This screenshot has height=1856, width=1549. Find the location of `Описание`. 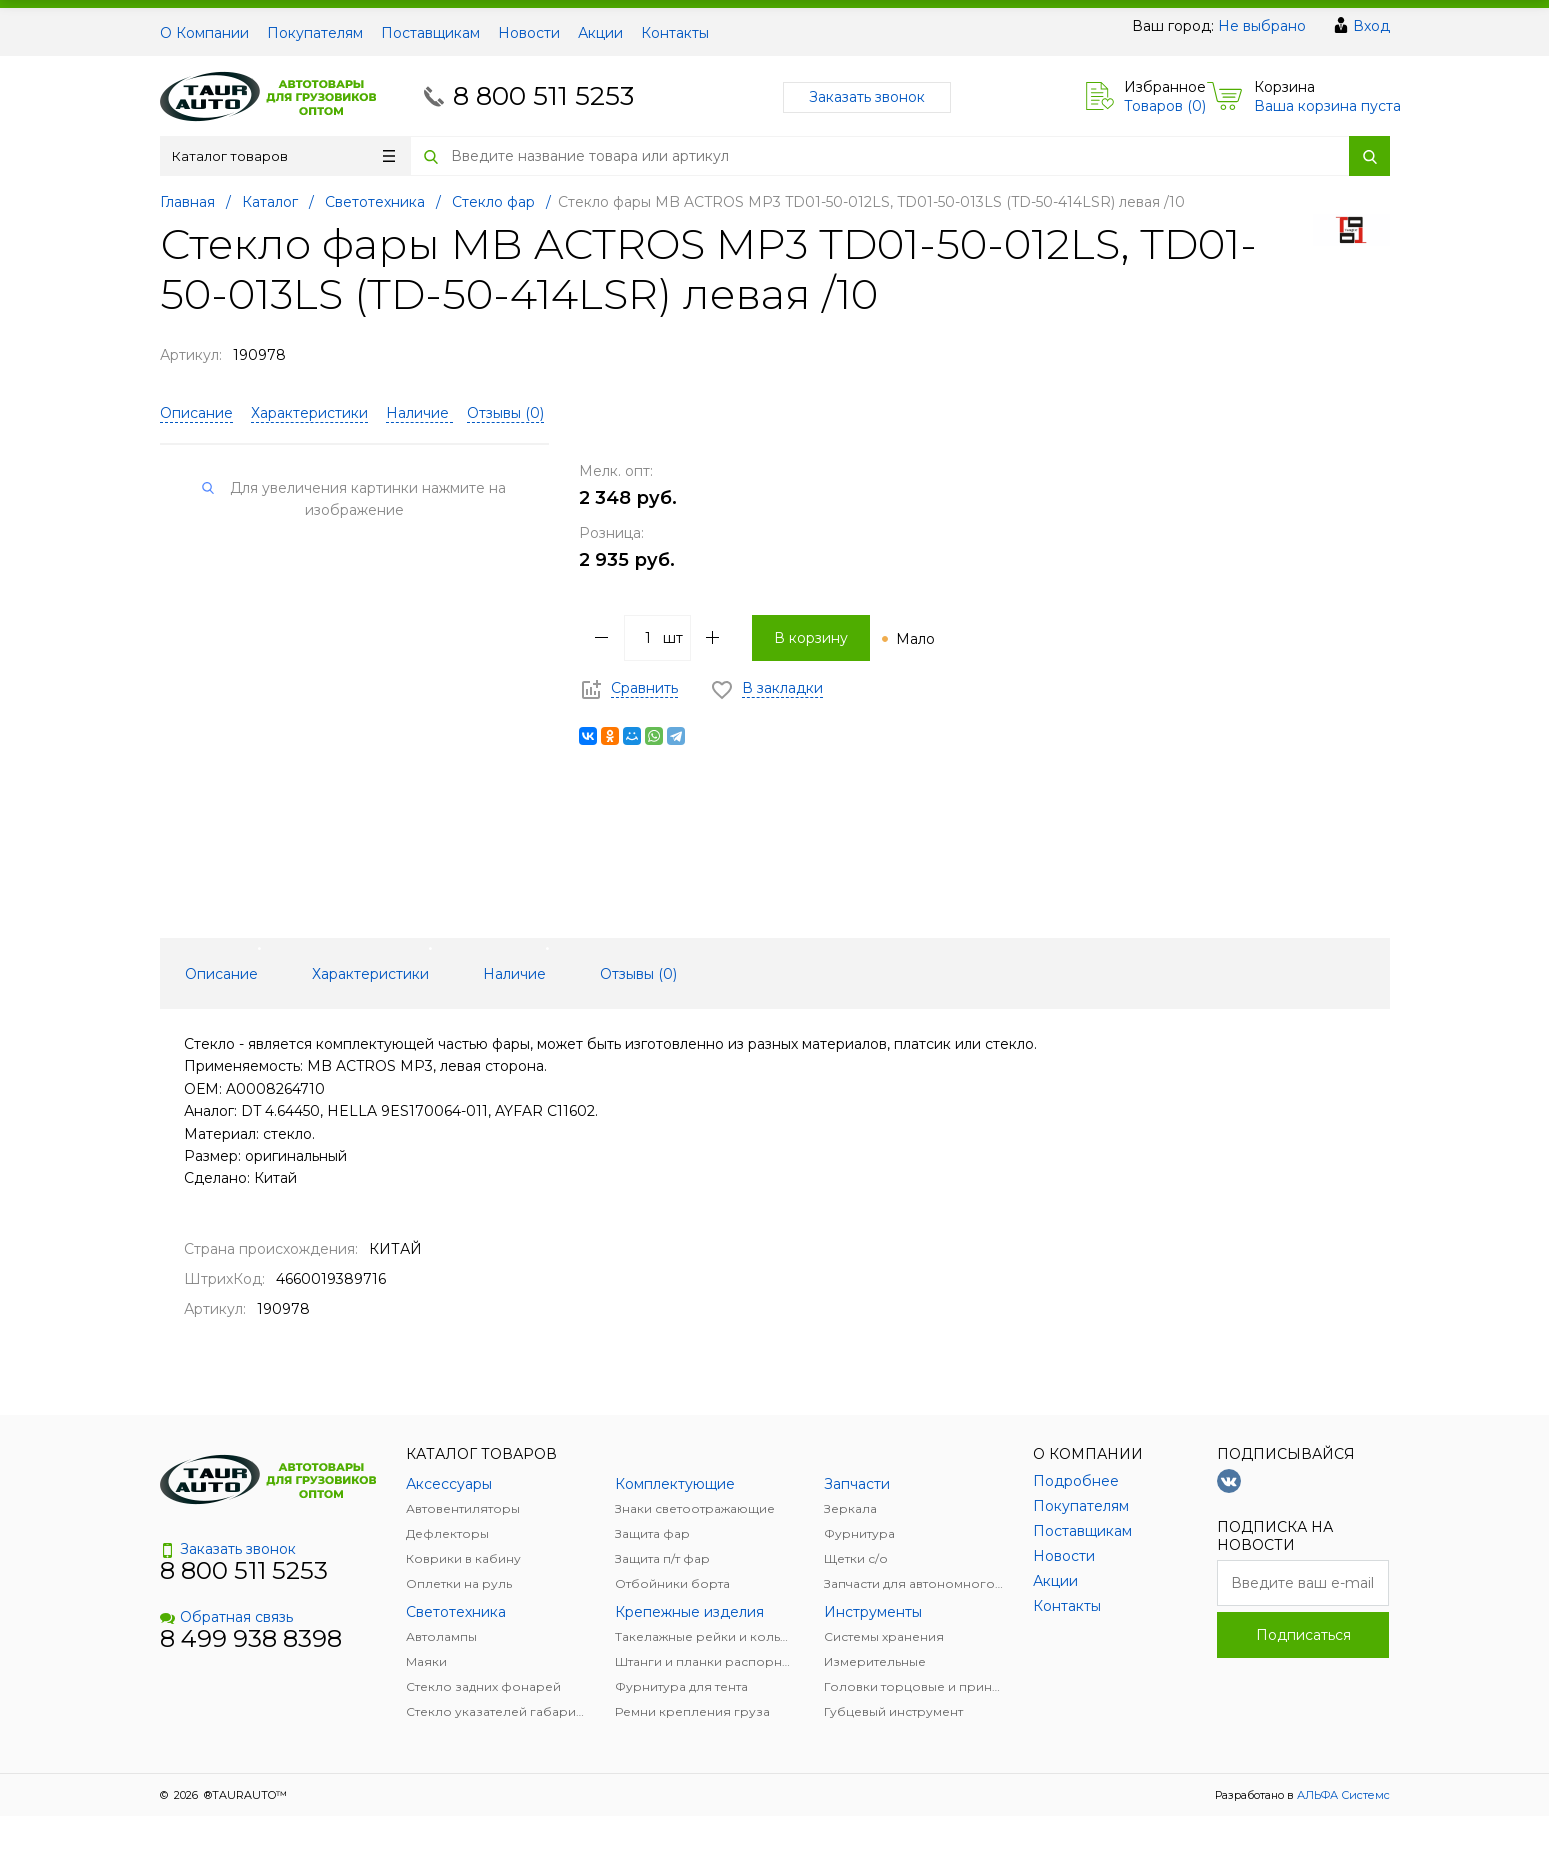

Описание is located at coordinates (196, 413).